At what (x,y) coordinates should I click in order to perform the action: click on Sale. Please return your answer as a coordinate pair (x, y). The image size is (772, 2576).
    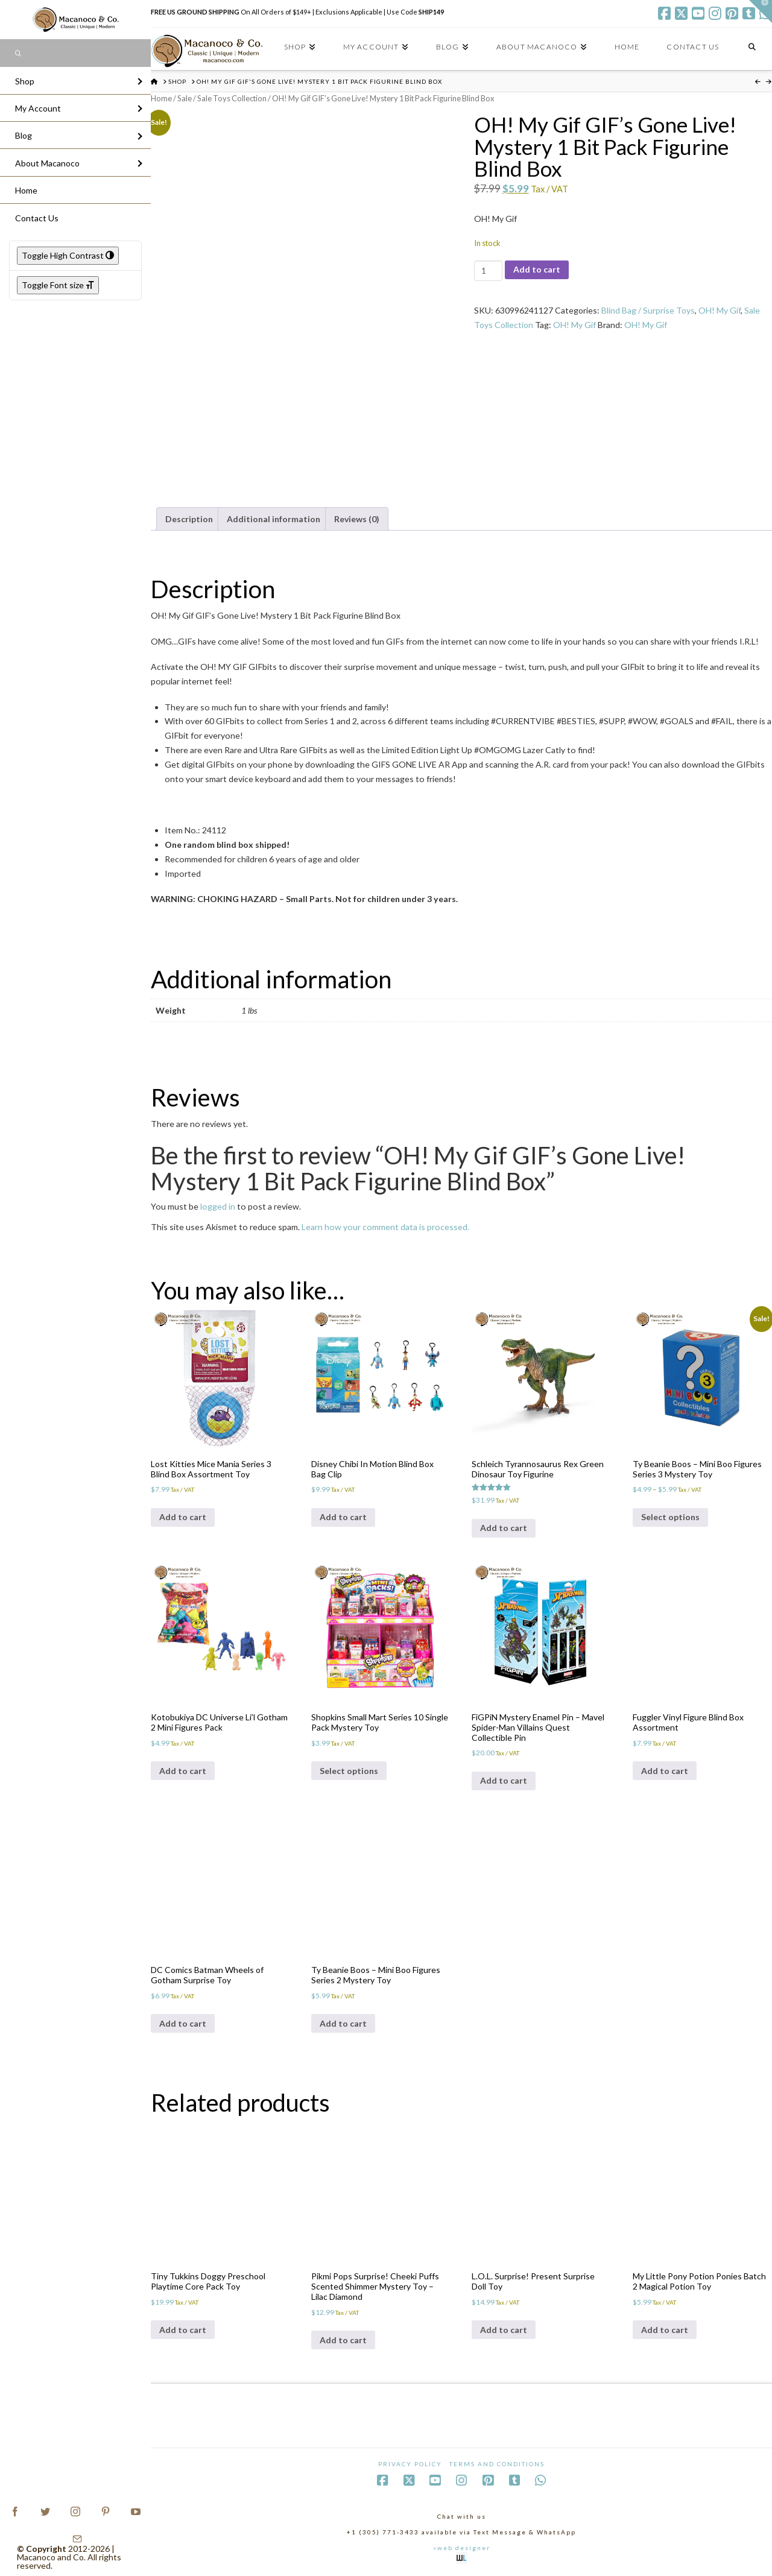
    Looking at the image, I should click on (184, 98).